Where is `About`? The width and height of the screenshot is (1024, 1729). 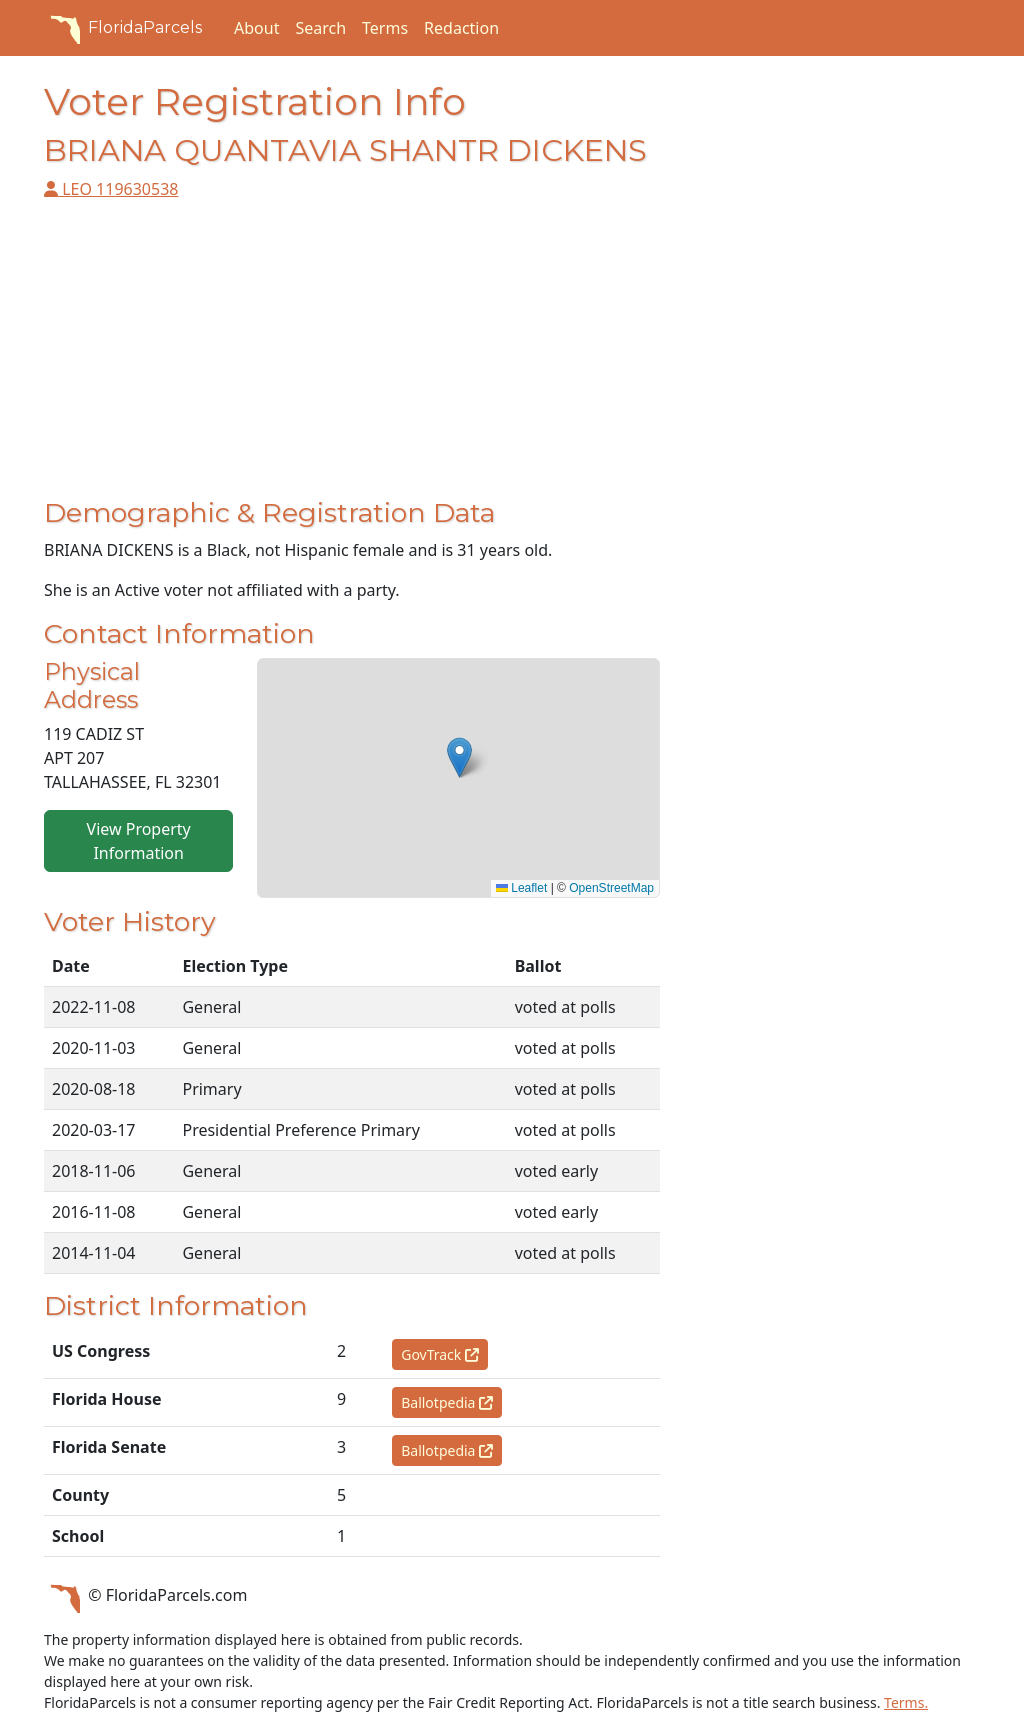
About is located at coordinates (256, 28).